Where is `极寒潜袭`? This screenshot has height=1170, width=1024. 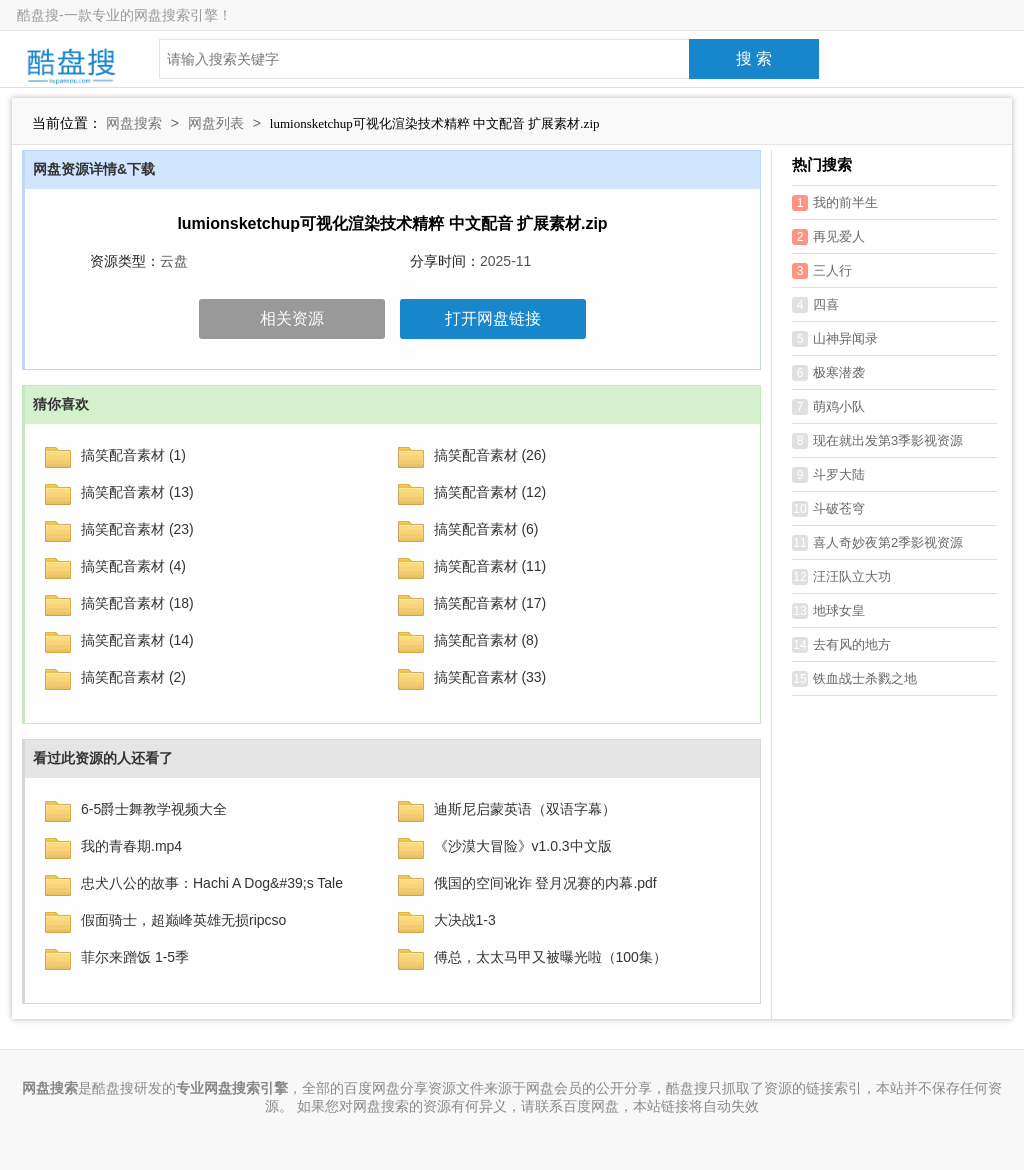 极寒潜袭 is located at coordinates (828, 373).